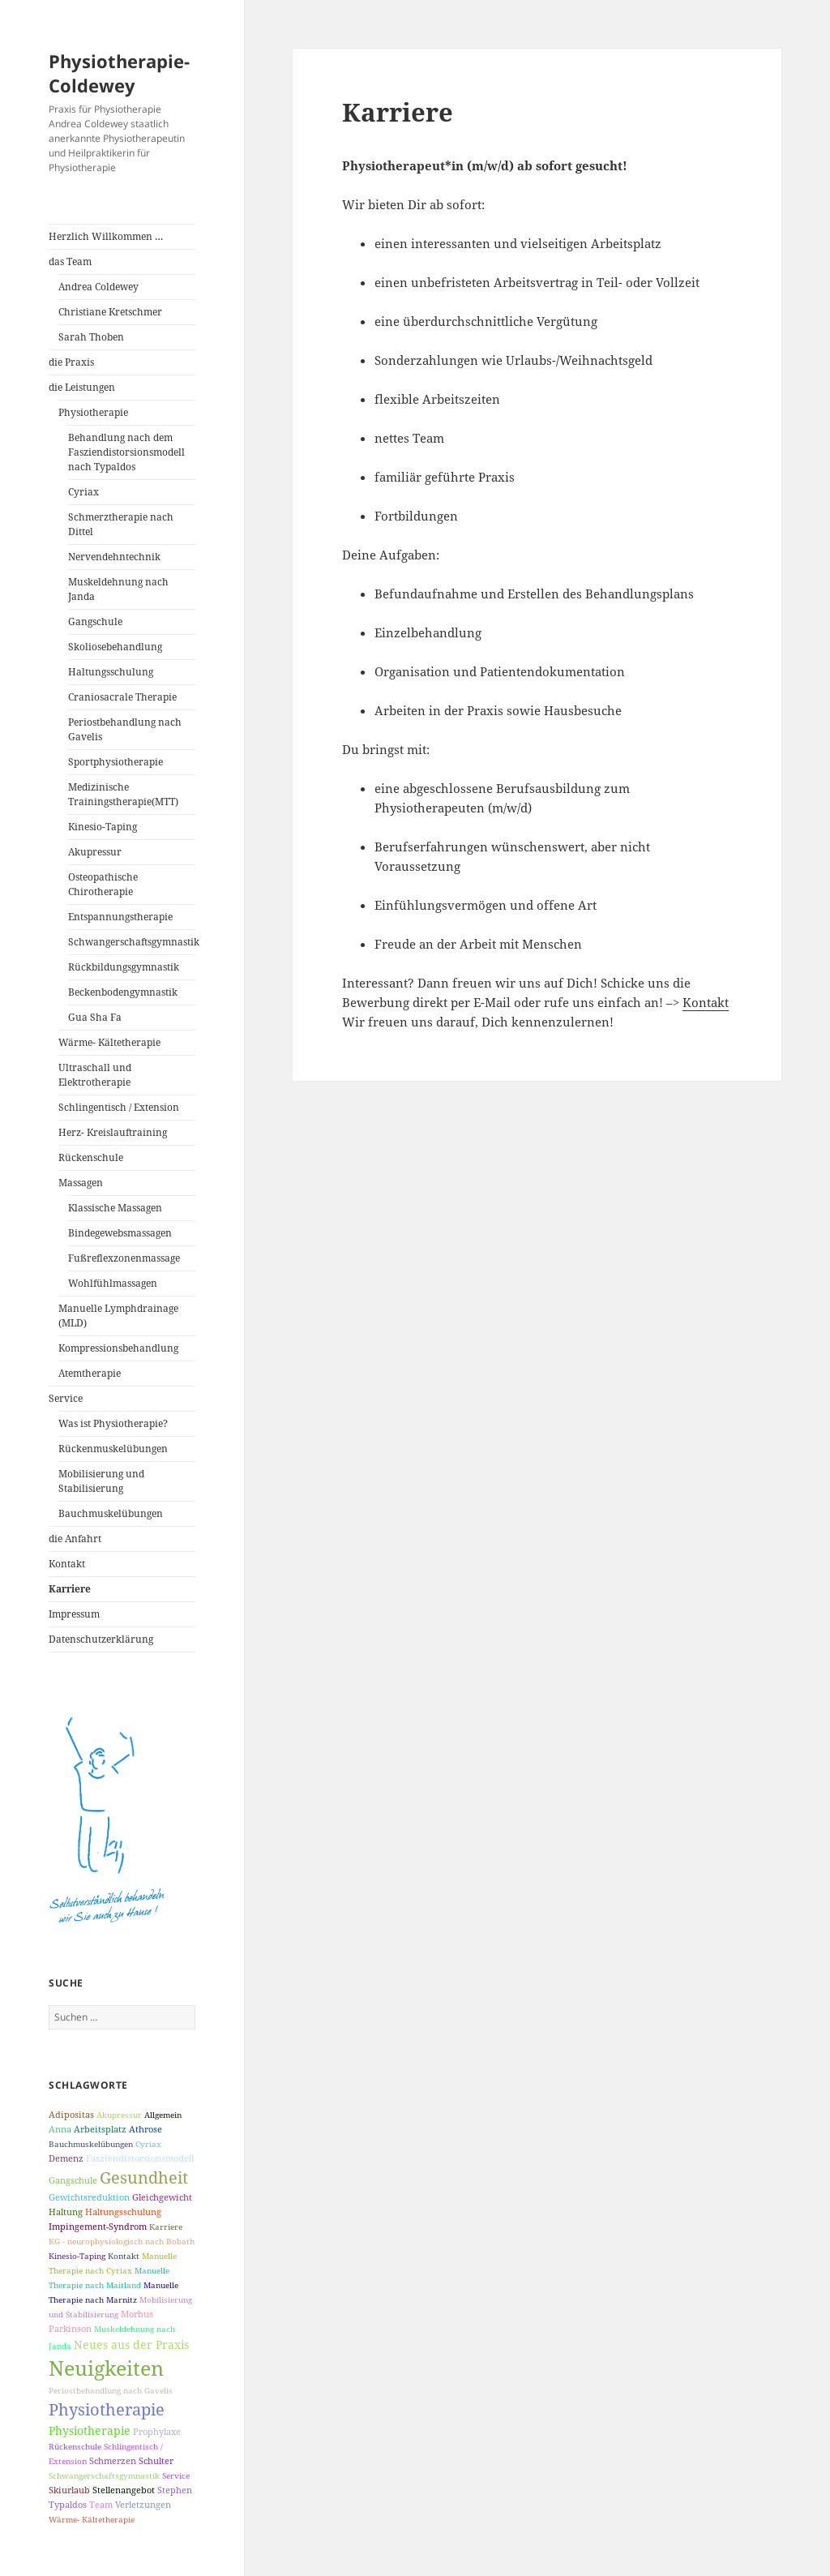 The image size is (830, 2576). I want to click on Periostbehandlung nach Gavelis, so click(125, 729).